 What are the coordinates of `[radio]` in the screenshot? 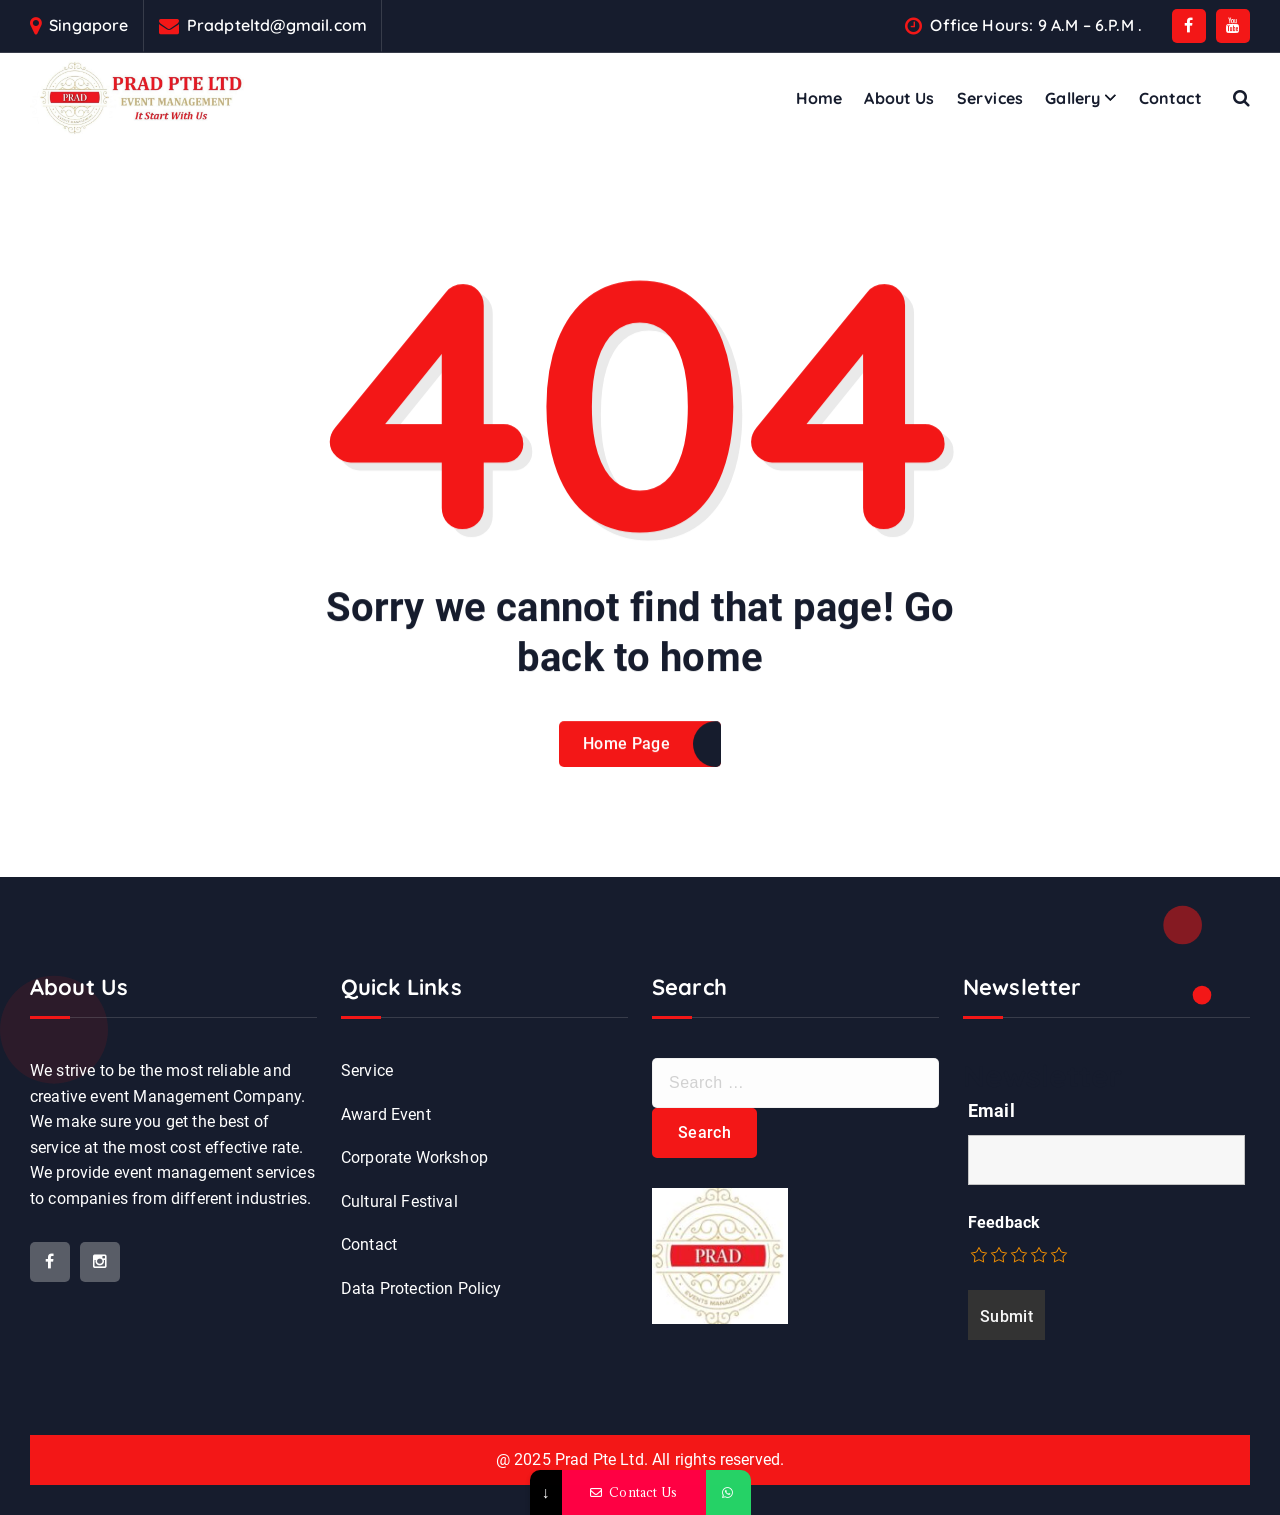 It's located at (980, 1255).